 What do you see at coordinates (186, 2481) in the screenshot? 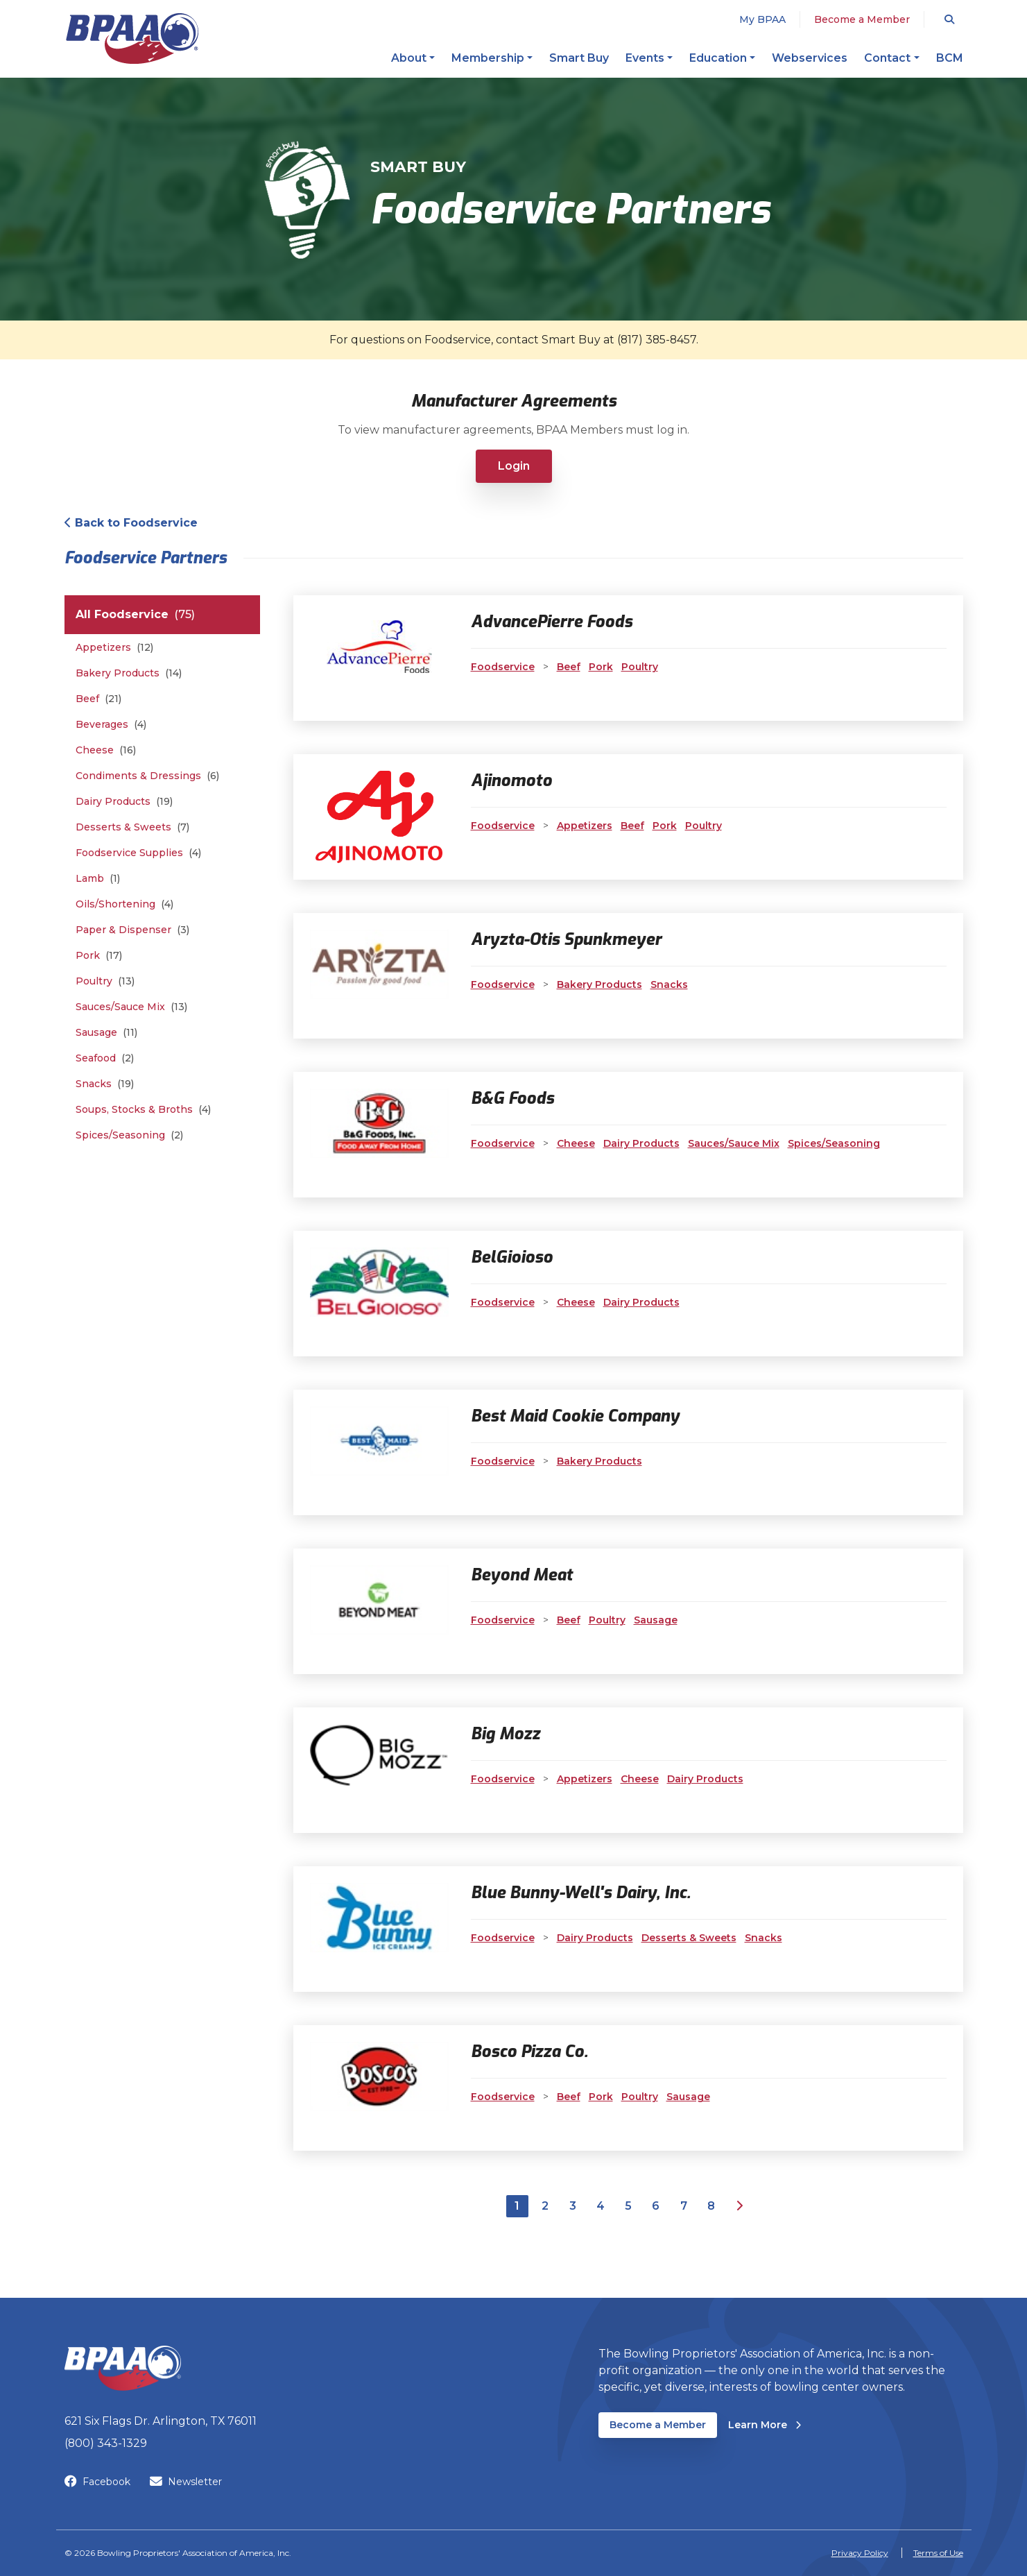
I see `Newsletter` at bounding box center [186, 2481].